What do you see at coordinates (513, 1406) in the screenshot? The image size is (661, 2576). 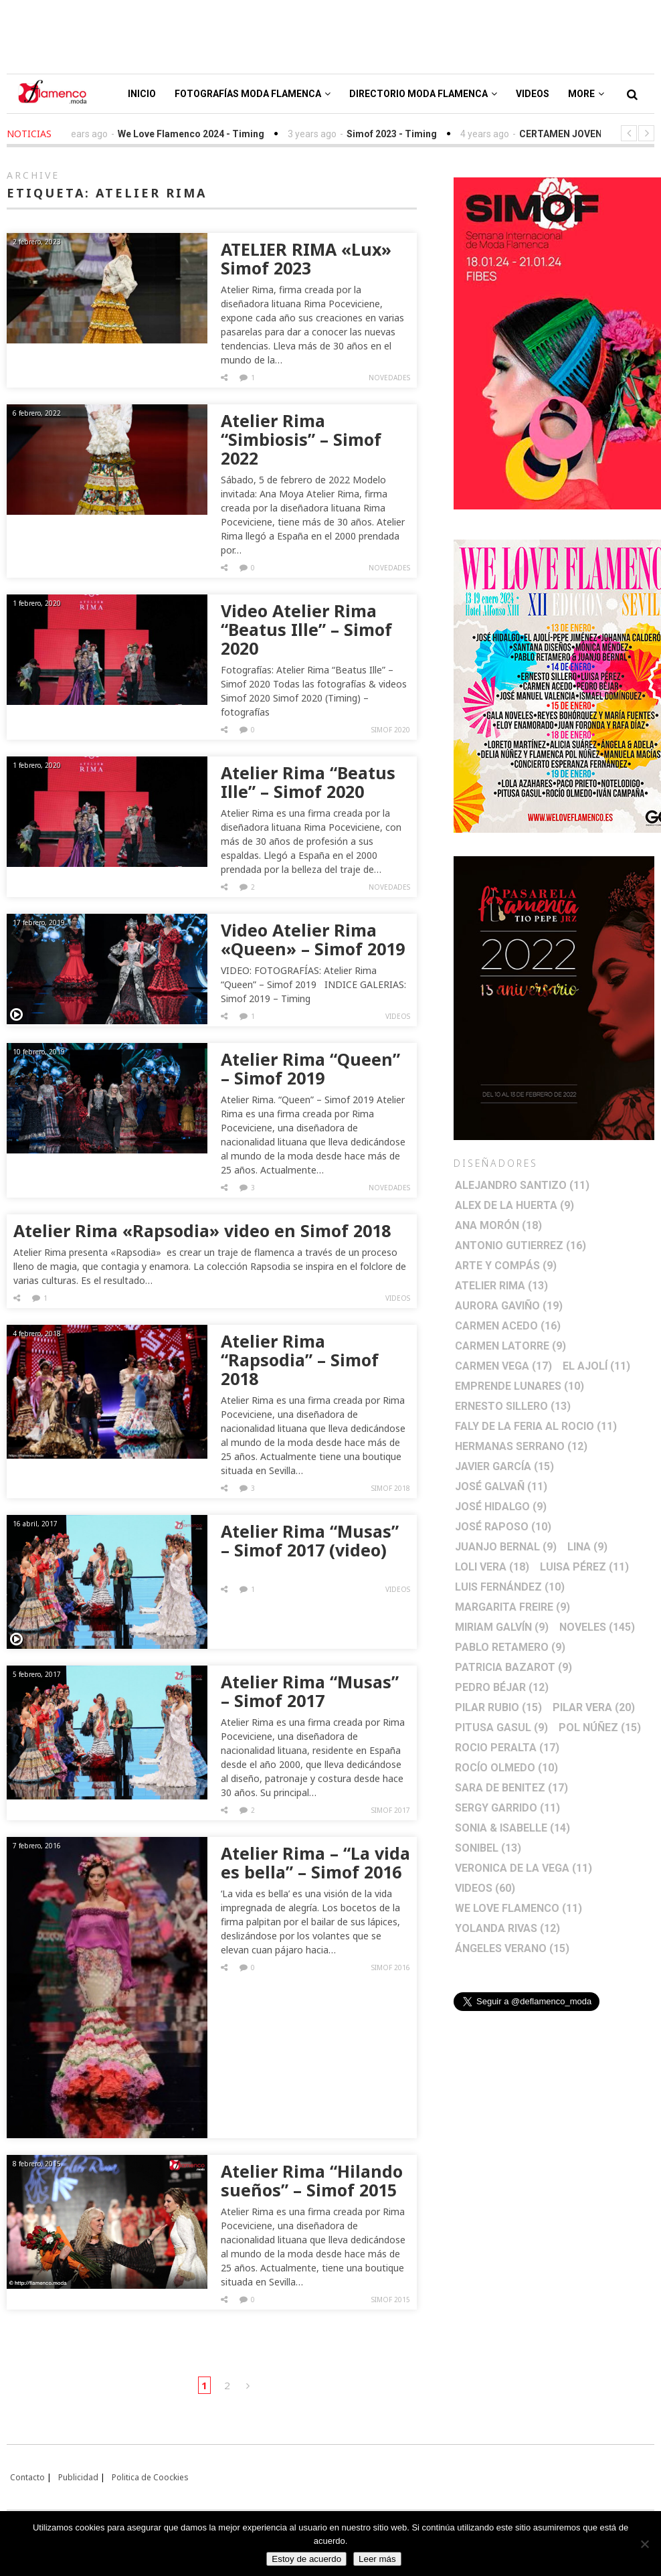 I see `Ernesto Sillero [Ernesto Sillero (13 elementos)]` at bounding box center [513, 1406].